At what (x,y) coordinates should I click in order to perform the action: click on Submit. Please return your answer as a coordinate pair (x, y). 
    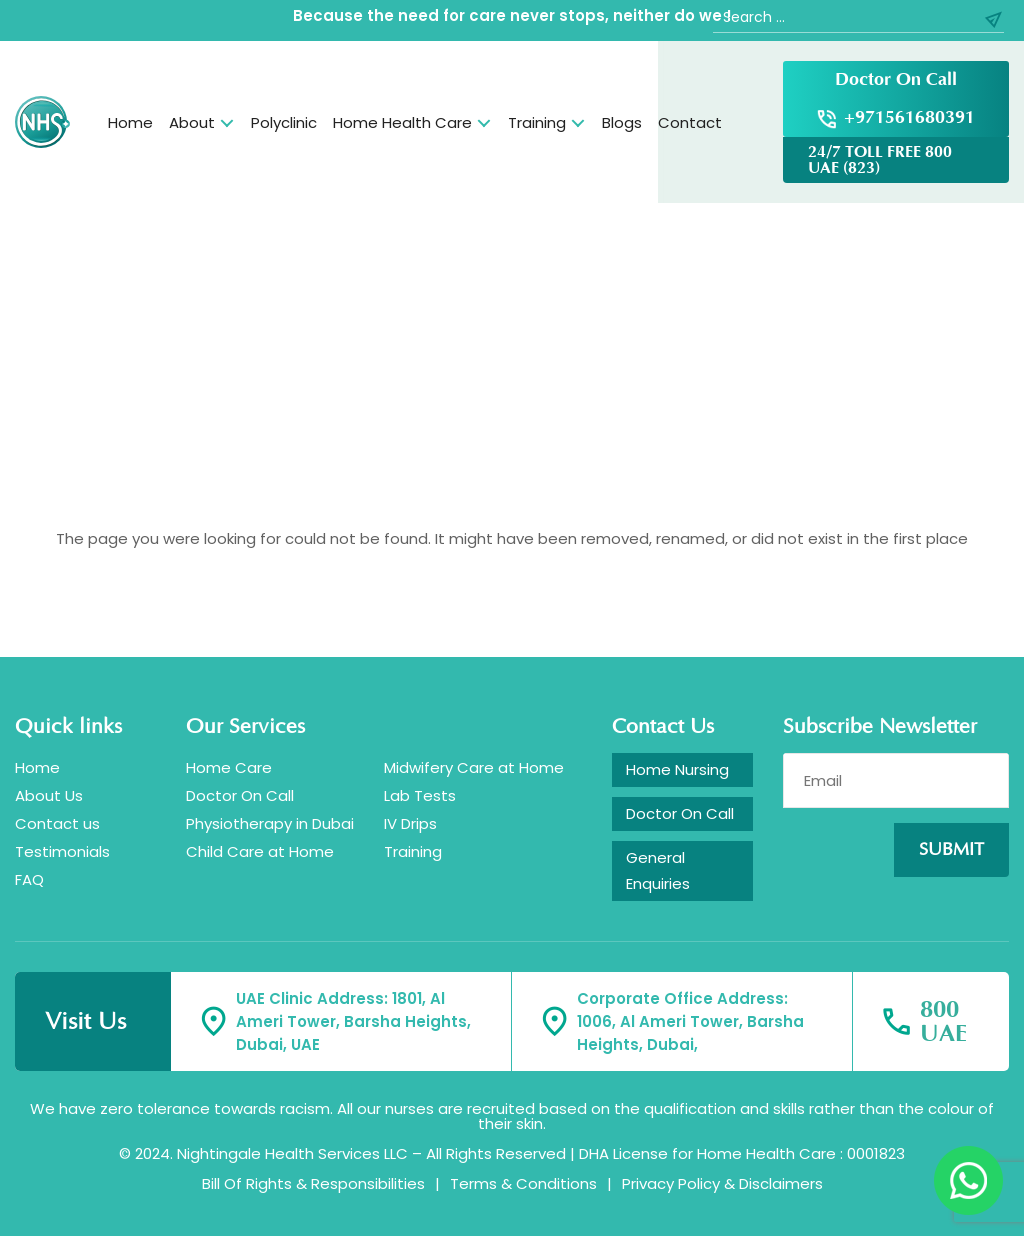
    Looking at the image, I should click on (951, 850).